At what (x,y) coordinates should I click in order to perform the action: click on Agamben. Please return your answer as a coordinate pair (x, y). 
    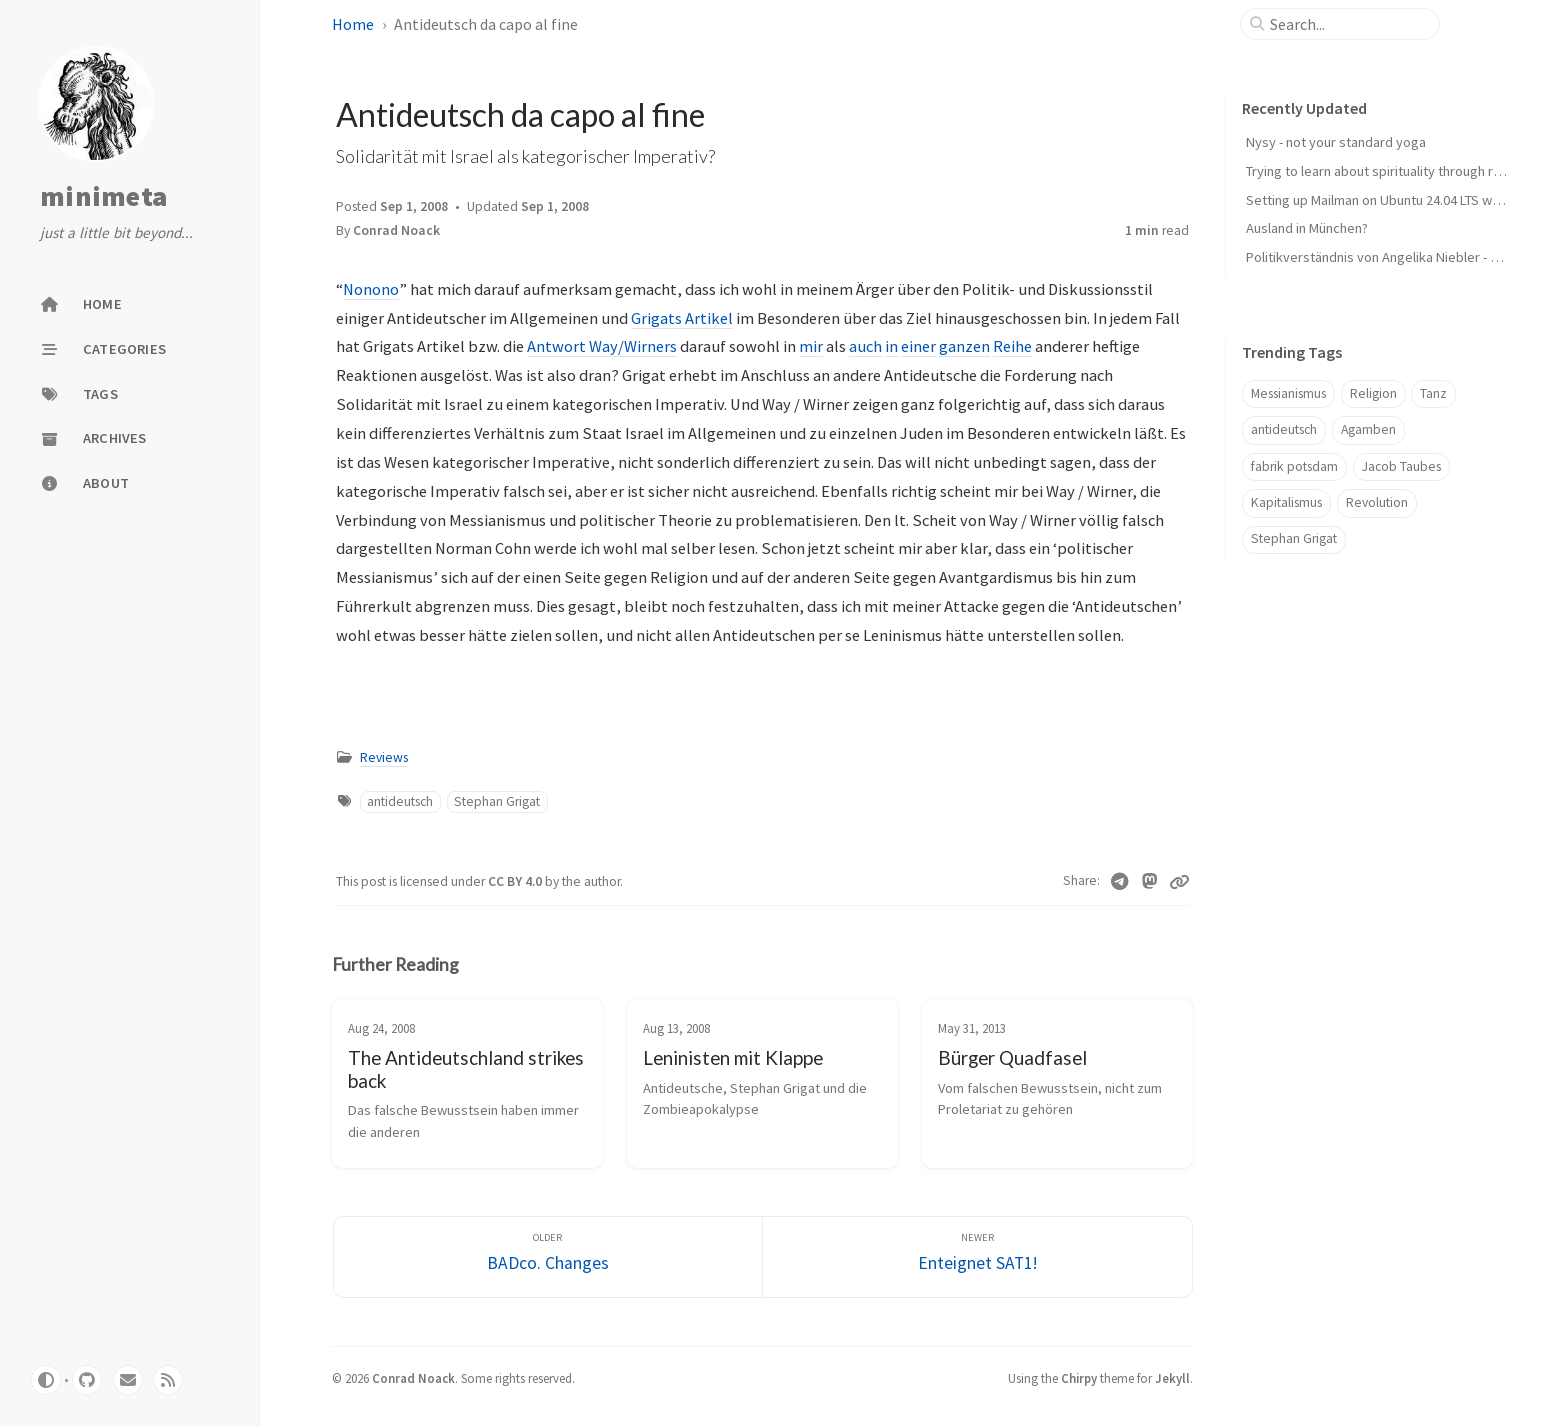
    Looking at the image, I should click on (1368, 429).